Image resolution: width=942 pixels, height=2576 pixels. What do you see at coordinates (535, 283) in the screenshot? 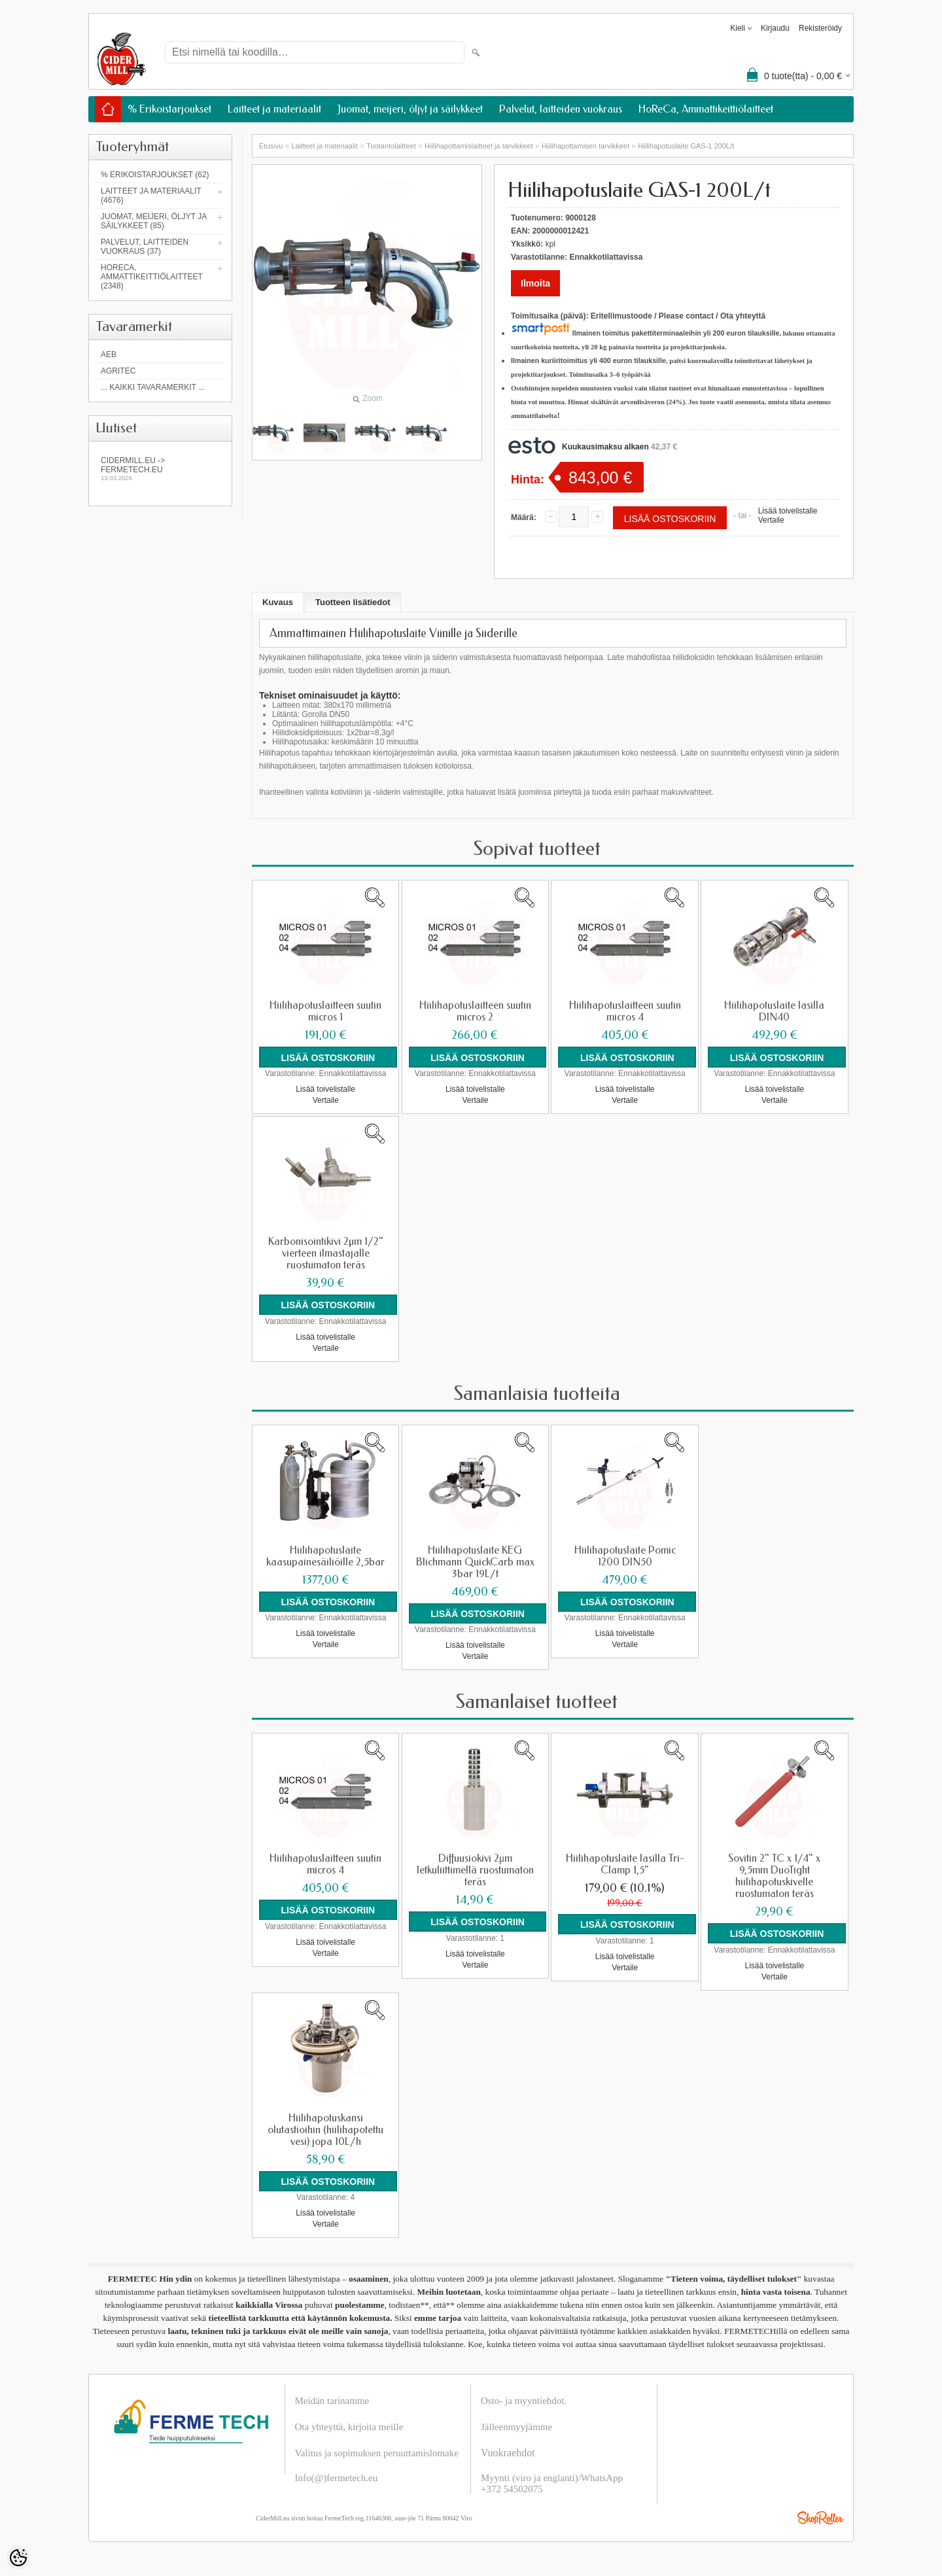
I see `Ilmoita` at bounding box center [535, 283].